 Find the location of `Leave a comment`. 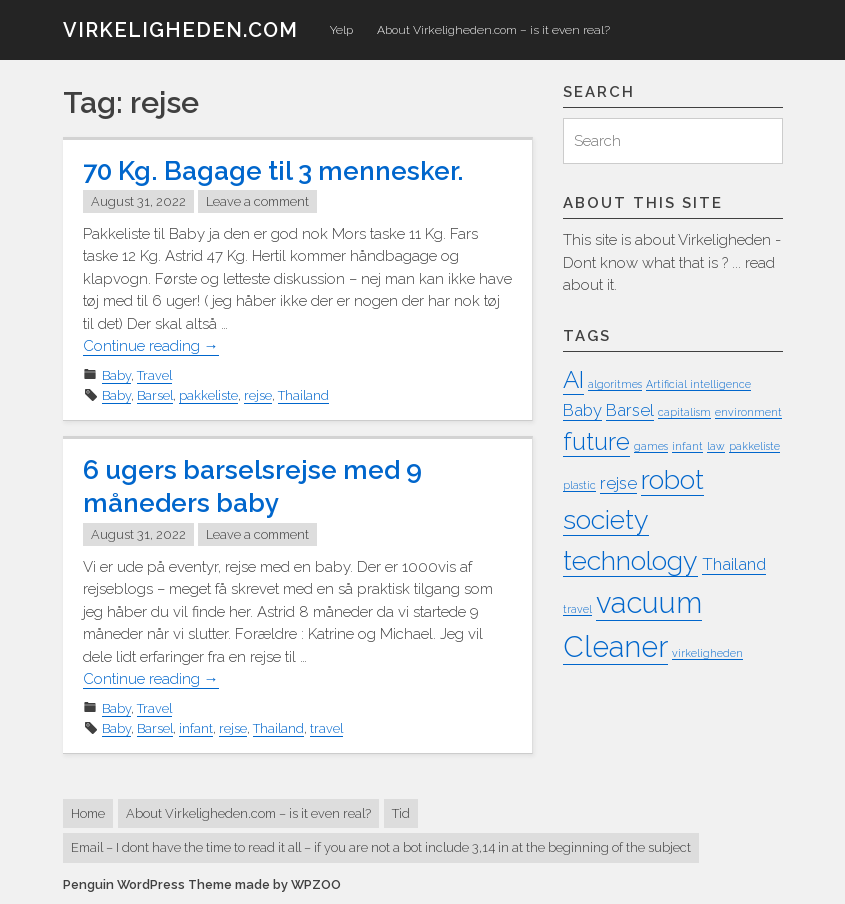

Leave a comment is located at coordinates (257, 201).